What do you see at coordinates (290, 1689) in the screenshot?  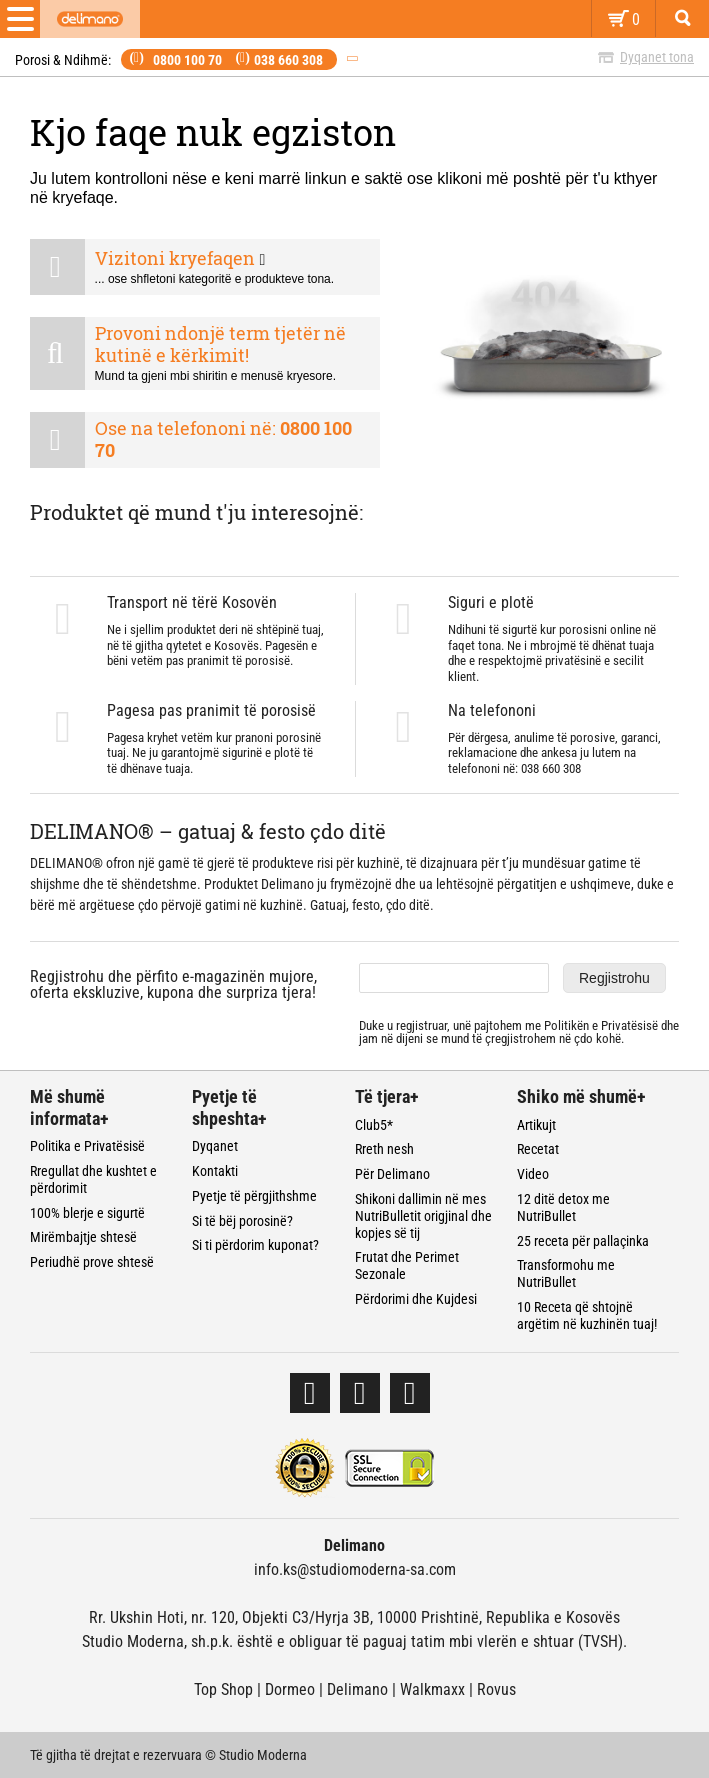 I see `Dormeo` at bounding box center [290, 1689].